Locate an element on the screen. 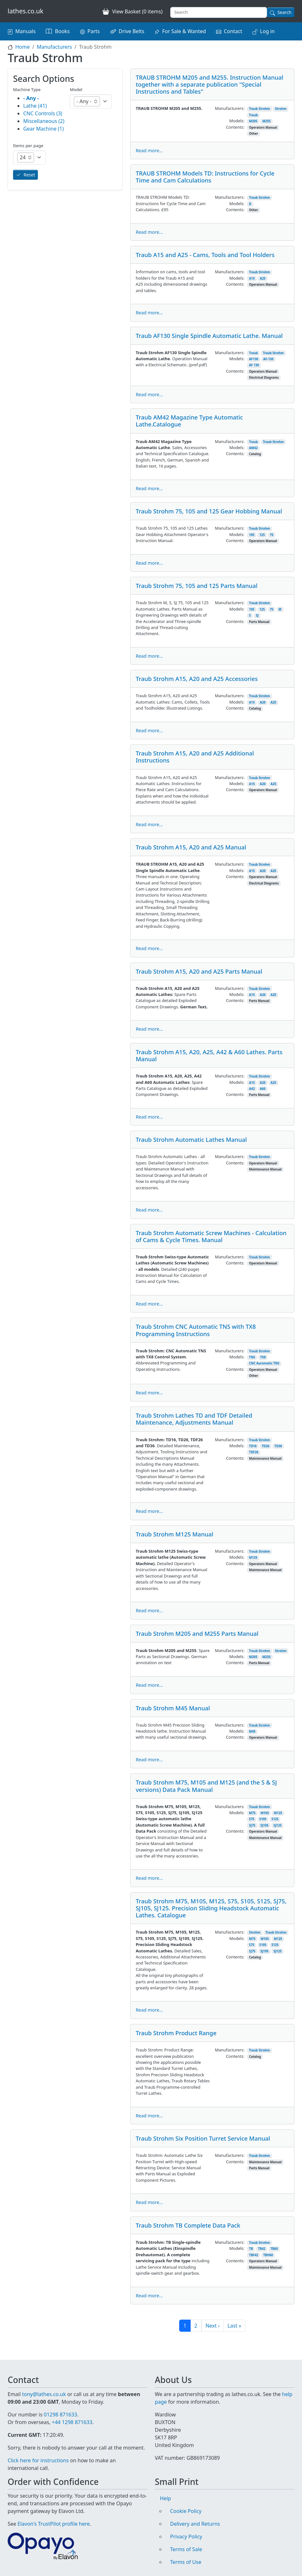  +44 1298 871633 is located at coordinates (72, 2422).